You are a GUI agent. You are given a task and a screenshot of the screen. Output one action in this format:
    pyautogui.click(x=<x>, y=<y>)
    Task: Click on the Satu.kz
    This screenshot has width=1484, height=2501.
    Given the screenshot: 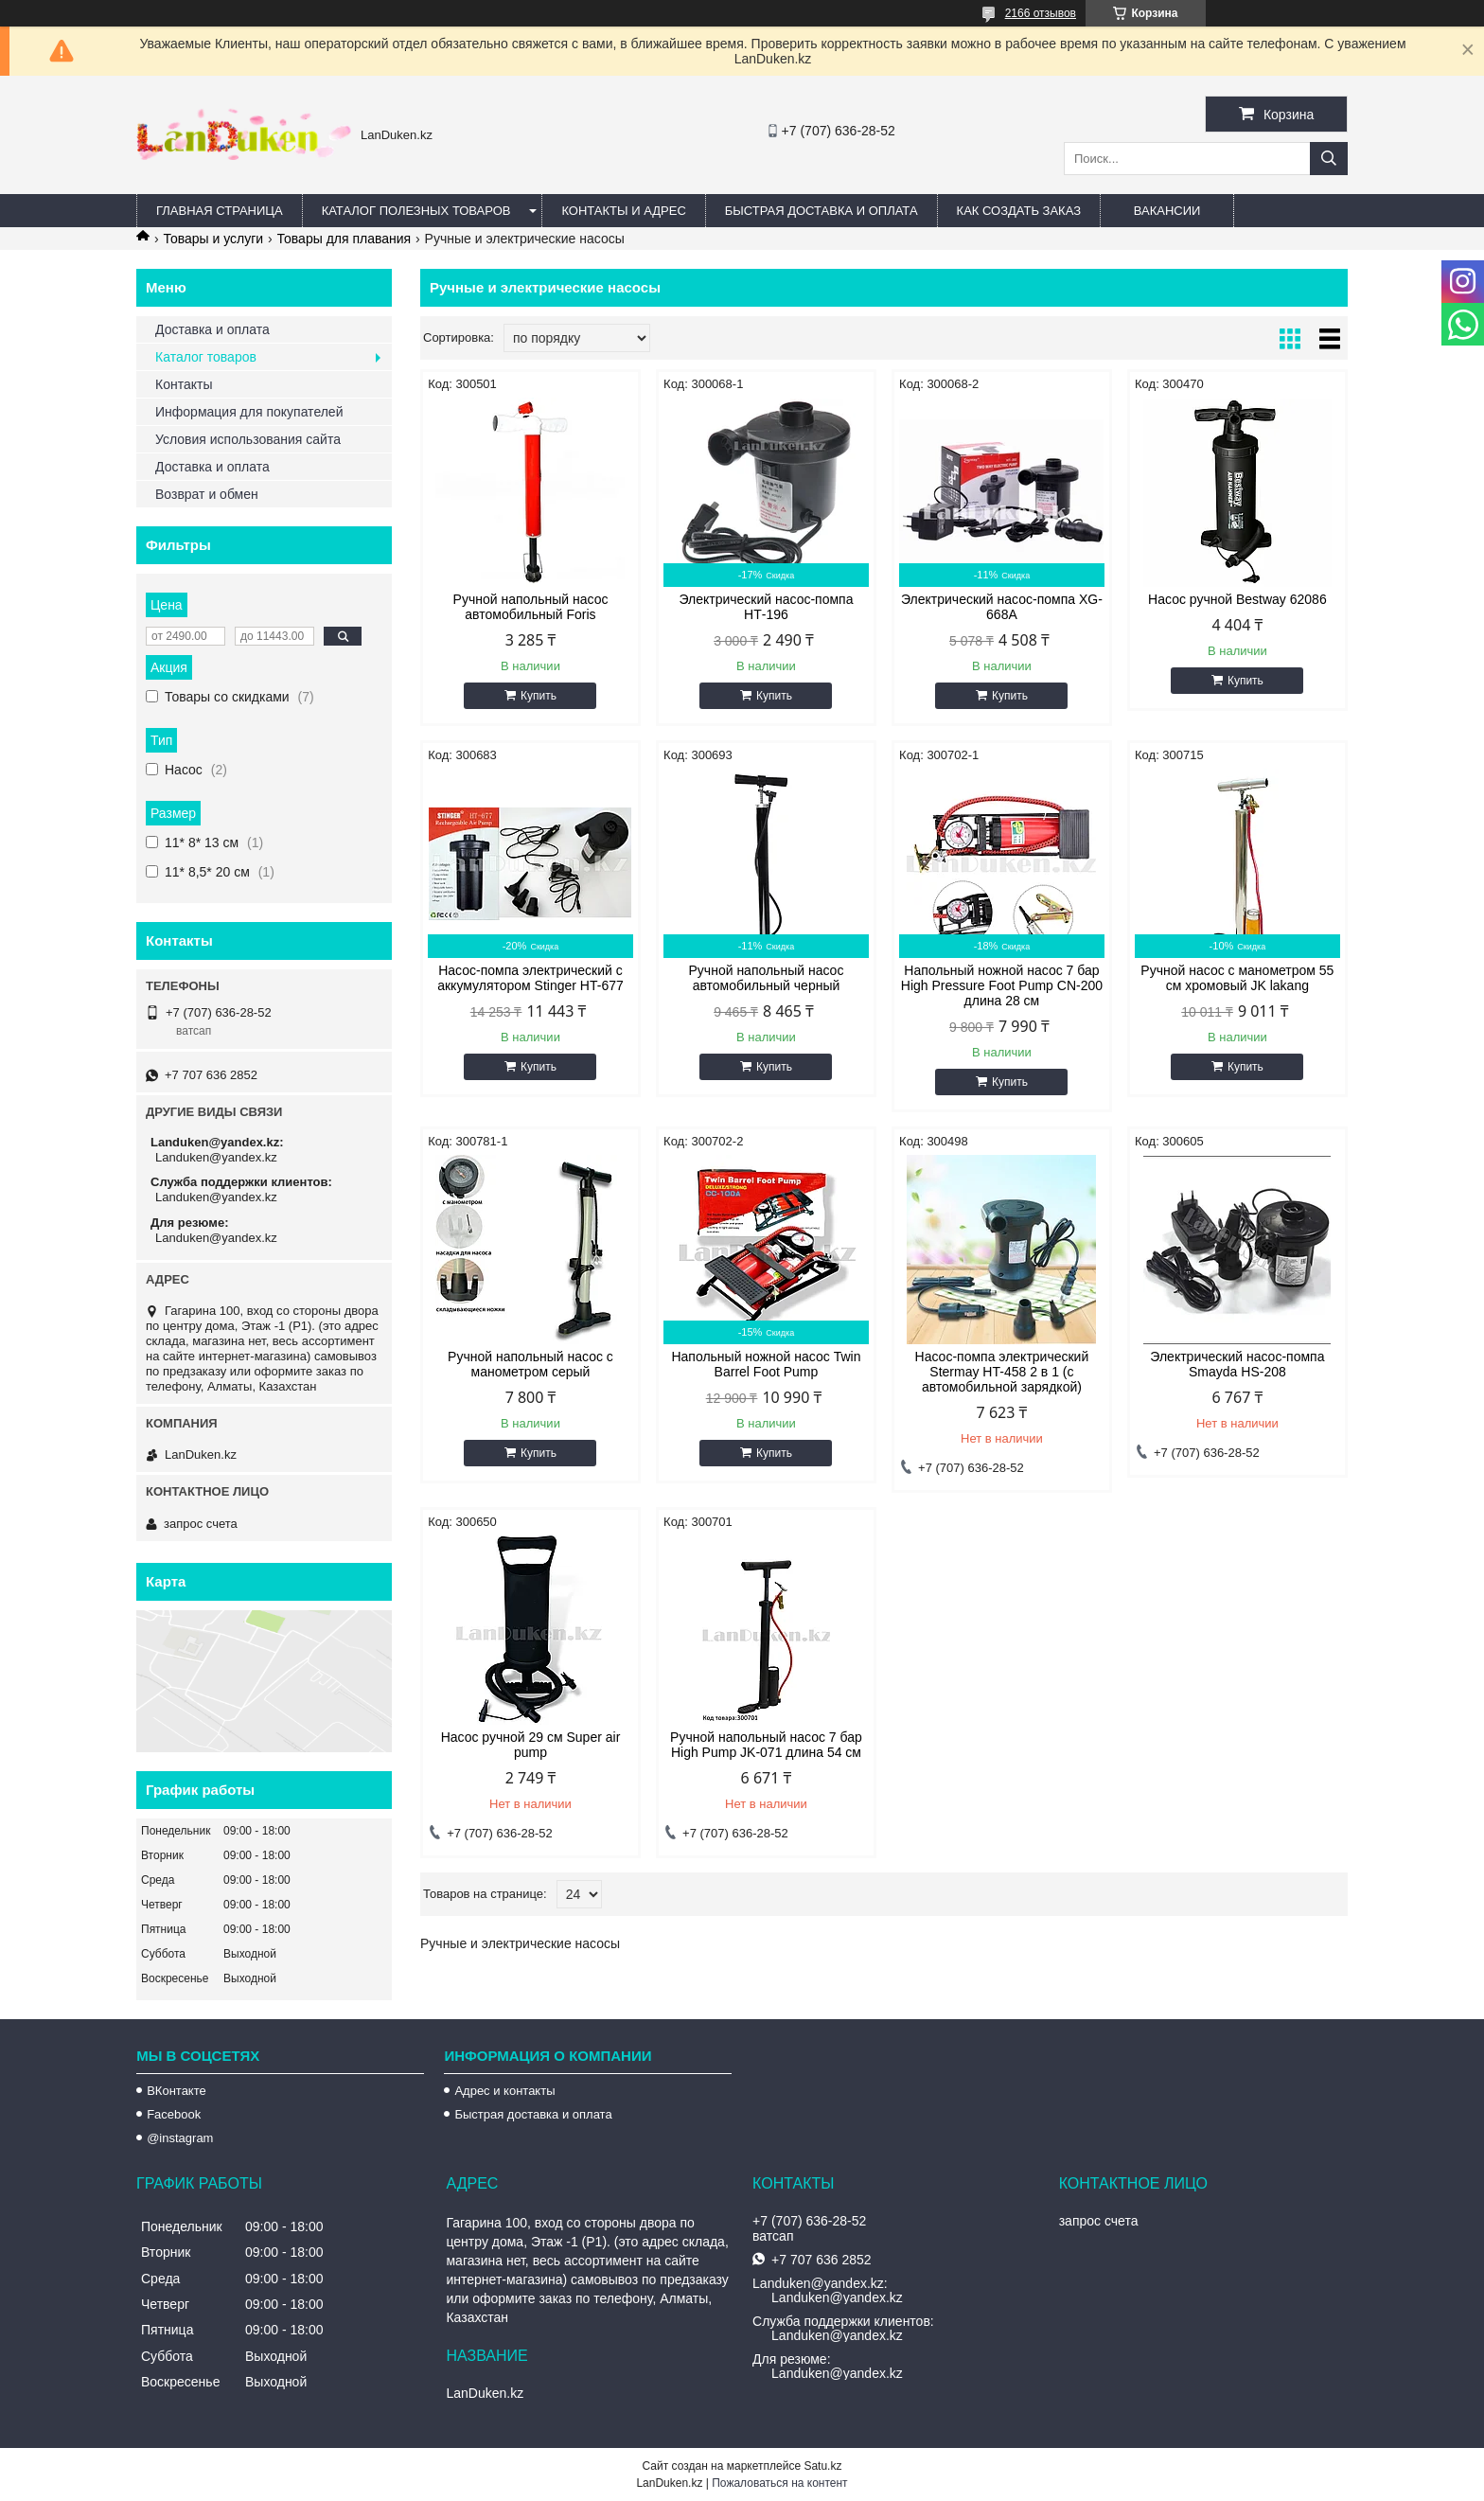 What is the action you would take?
    pyautogui.click(x=822, y=2466)
    